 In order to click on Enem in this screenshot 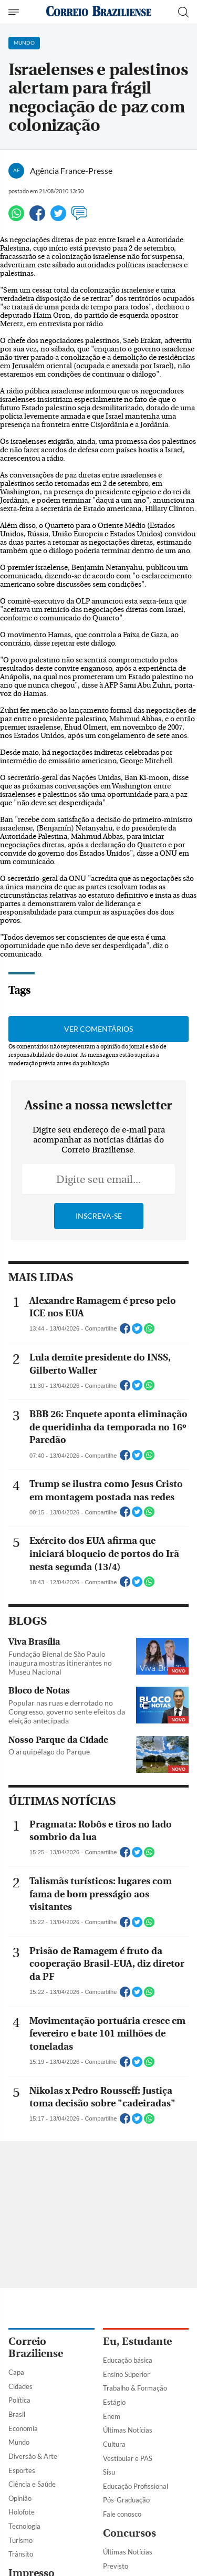, I will do `click(111, 2416)`.